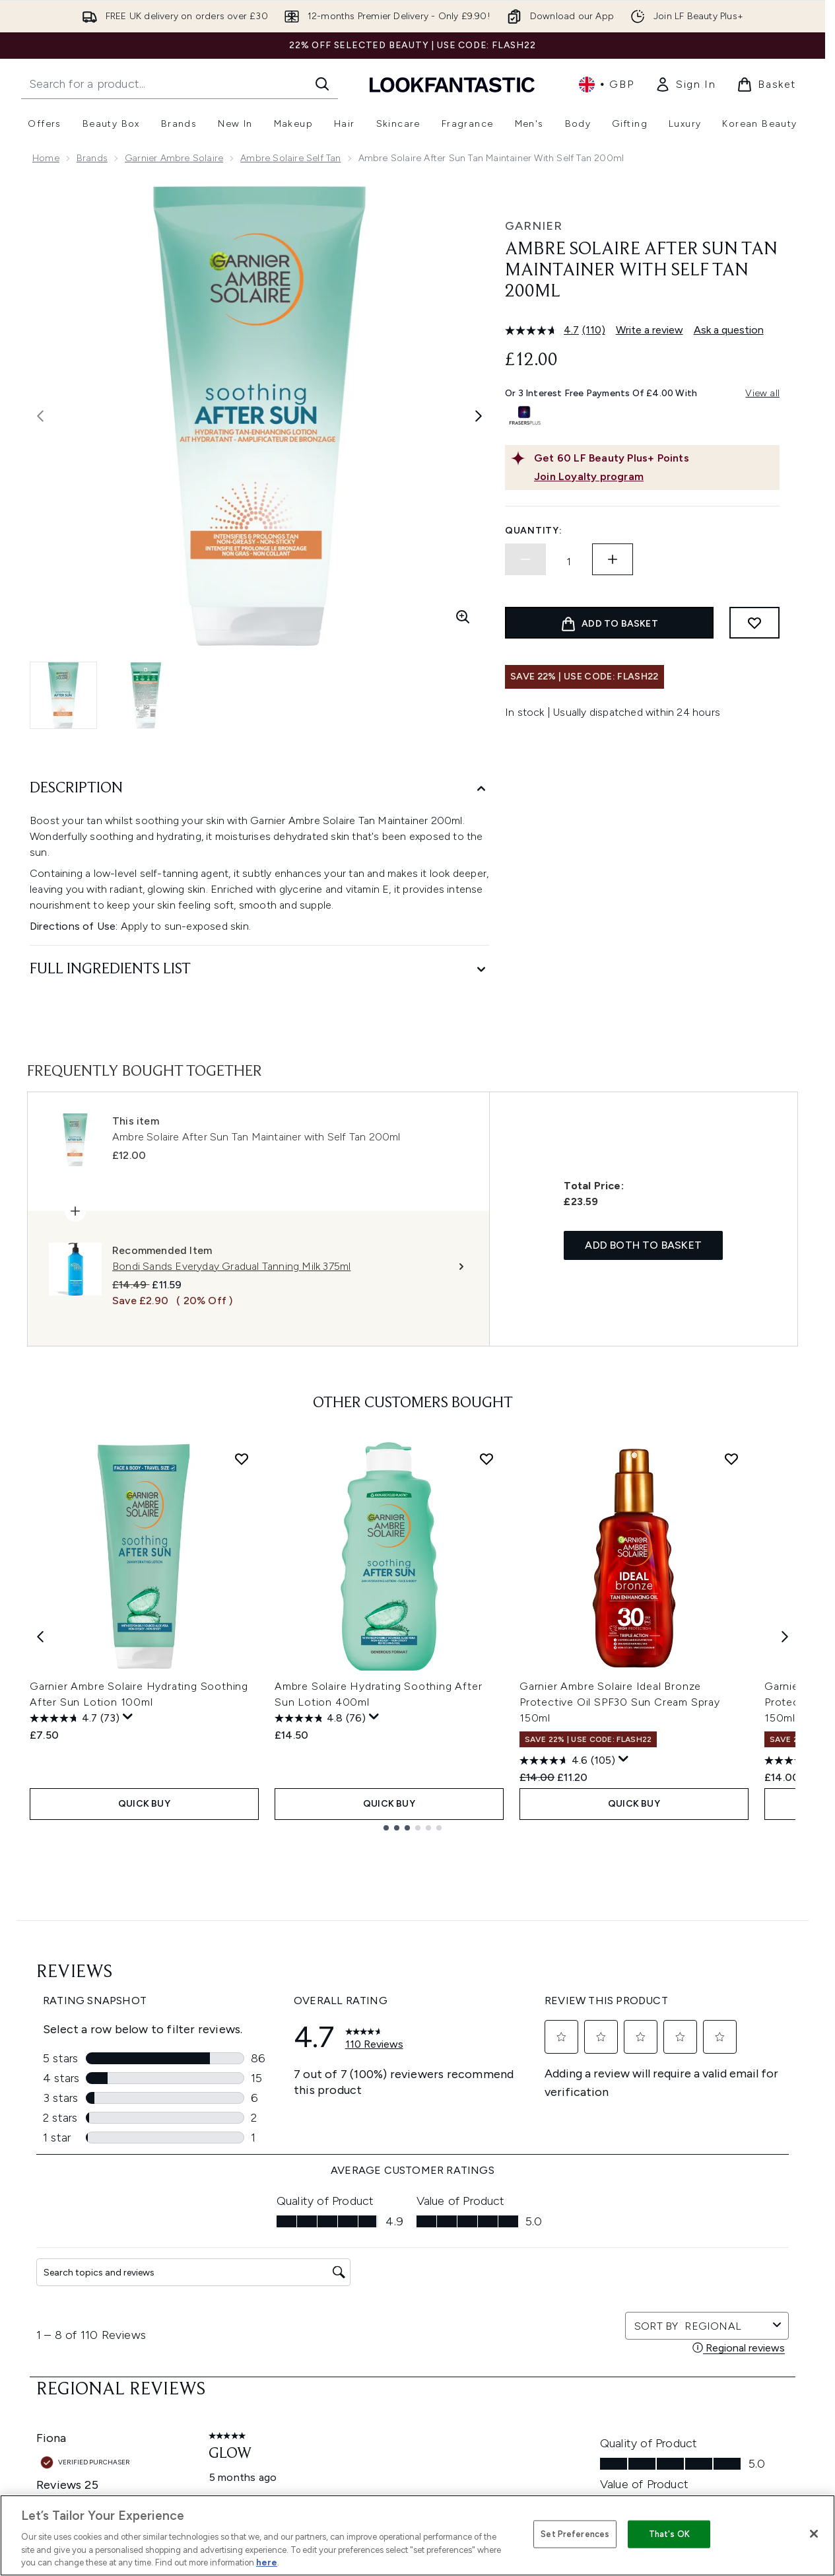 The width and height of the screenshot is (835, 2576). What do you see at coordinates (754, 623) in the screenshot?
I see `[Add to wishlist]` at bounding box center [754, 623].